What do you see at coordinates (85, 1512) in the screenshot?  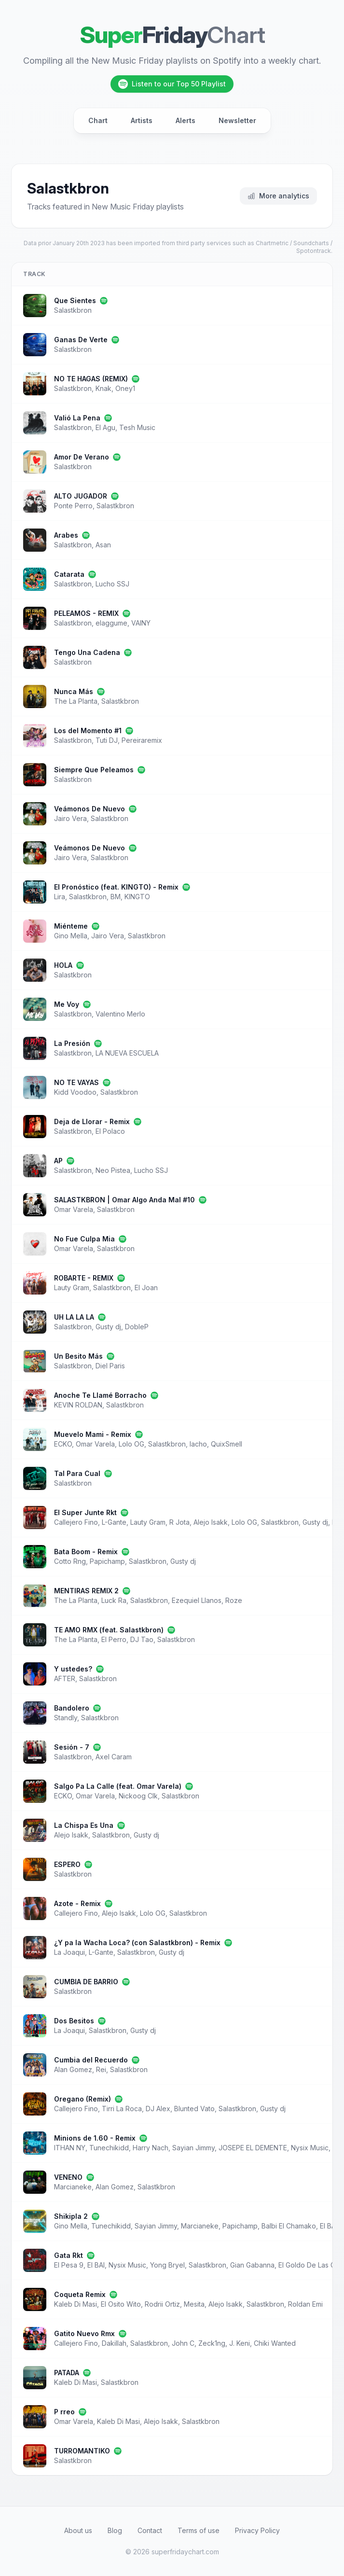 I see `El Super Junte Rkt` at bounding box center [85, 1512].